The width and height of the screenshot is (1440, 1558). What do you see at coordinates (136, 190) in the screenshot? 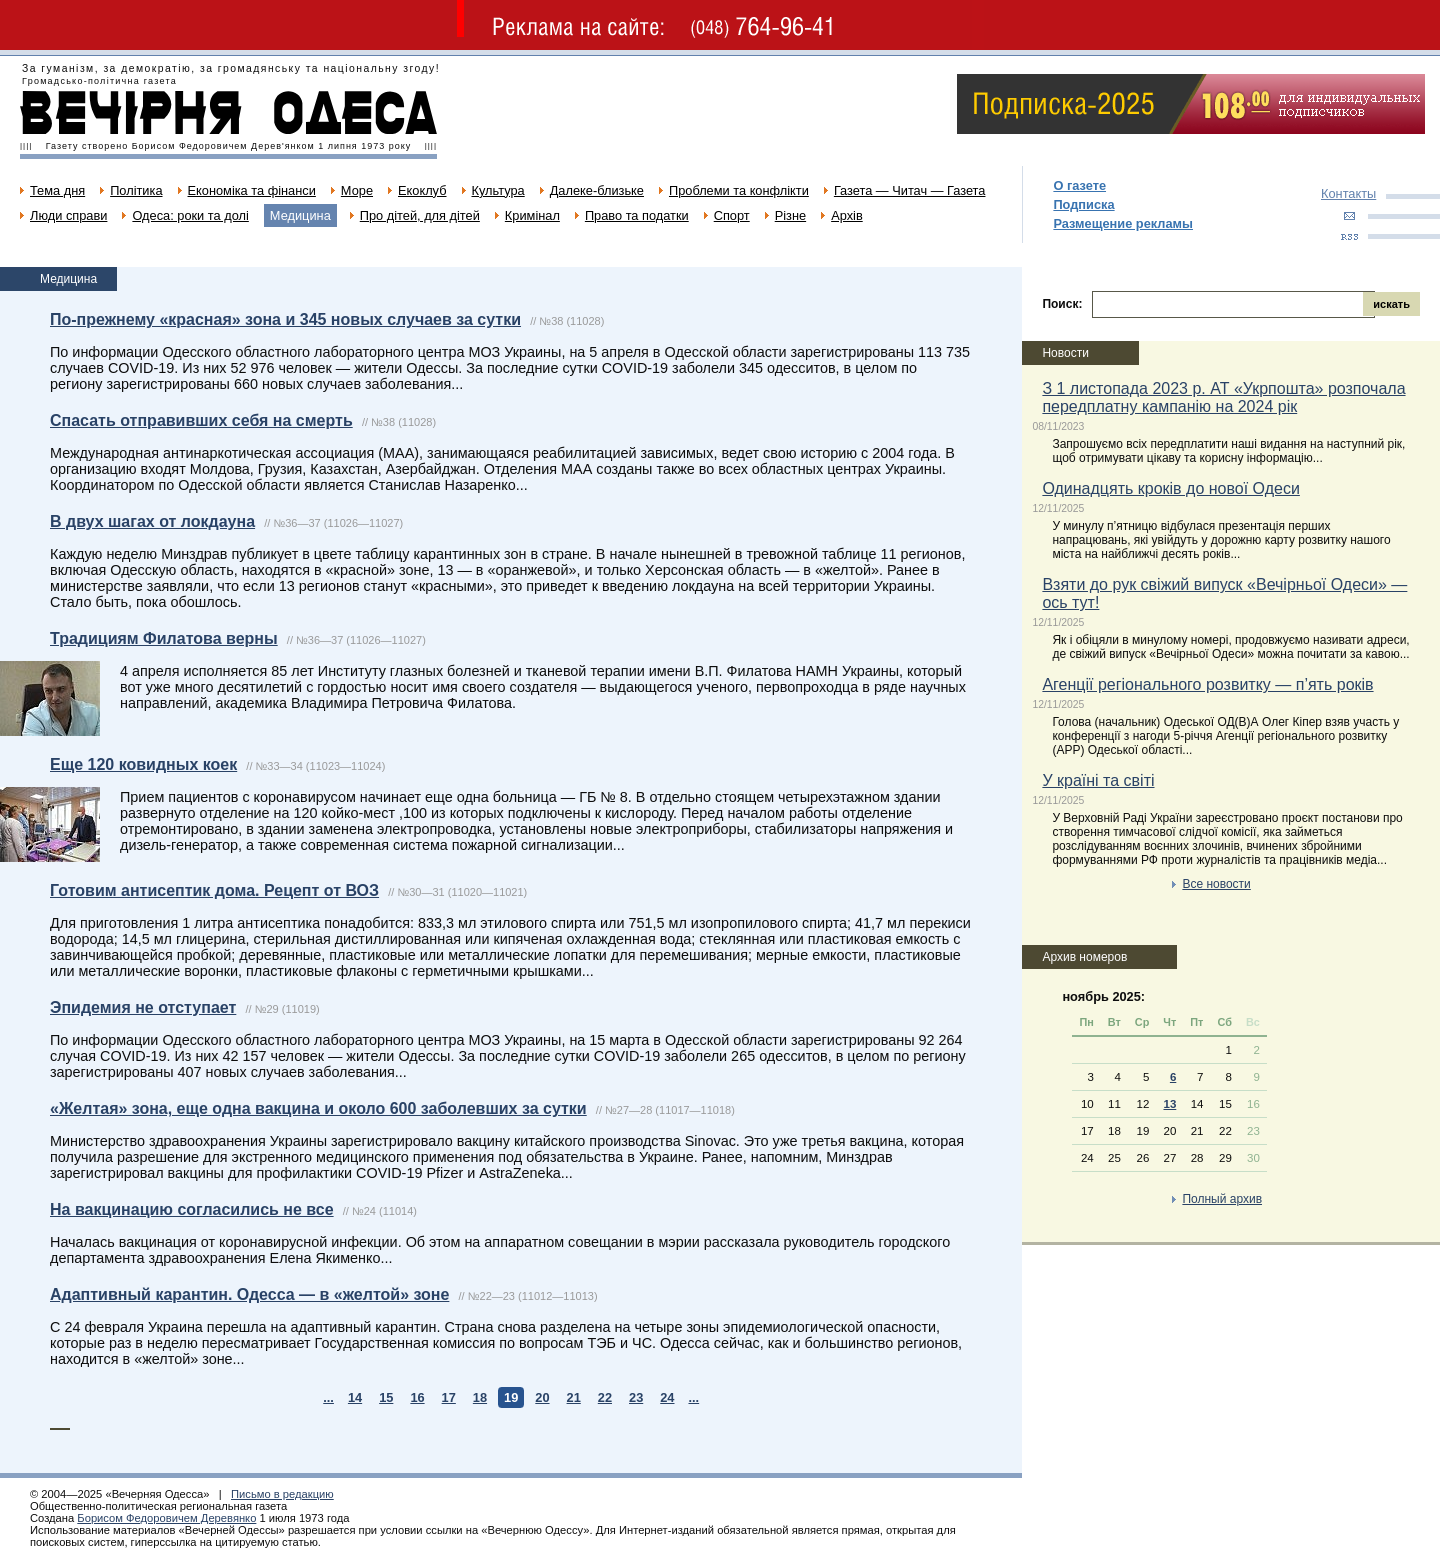
I see `Політика` at bounding box center [136, 190].